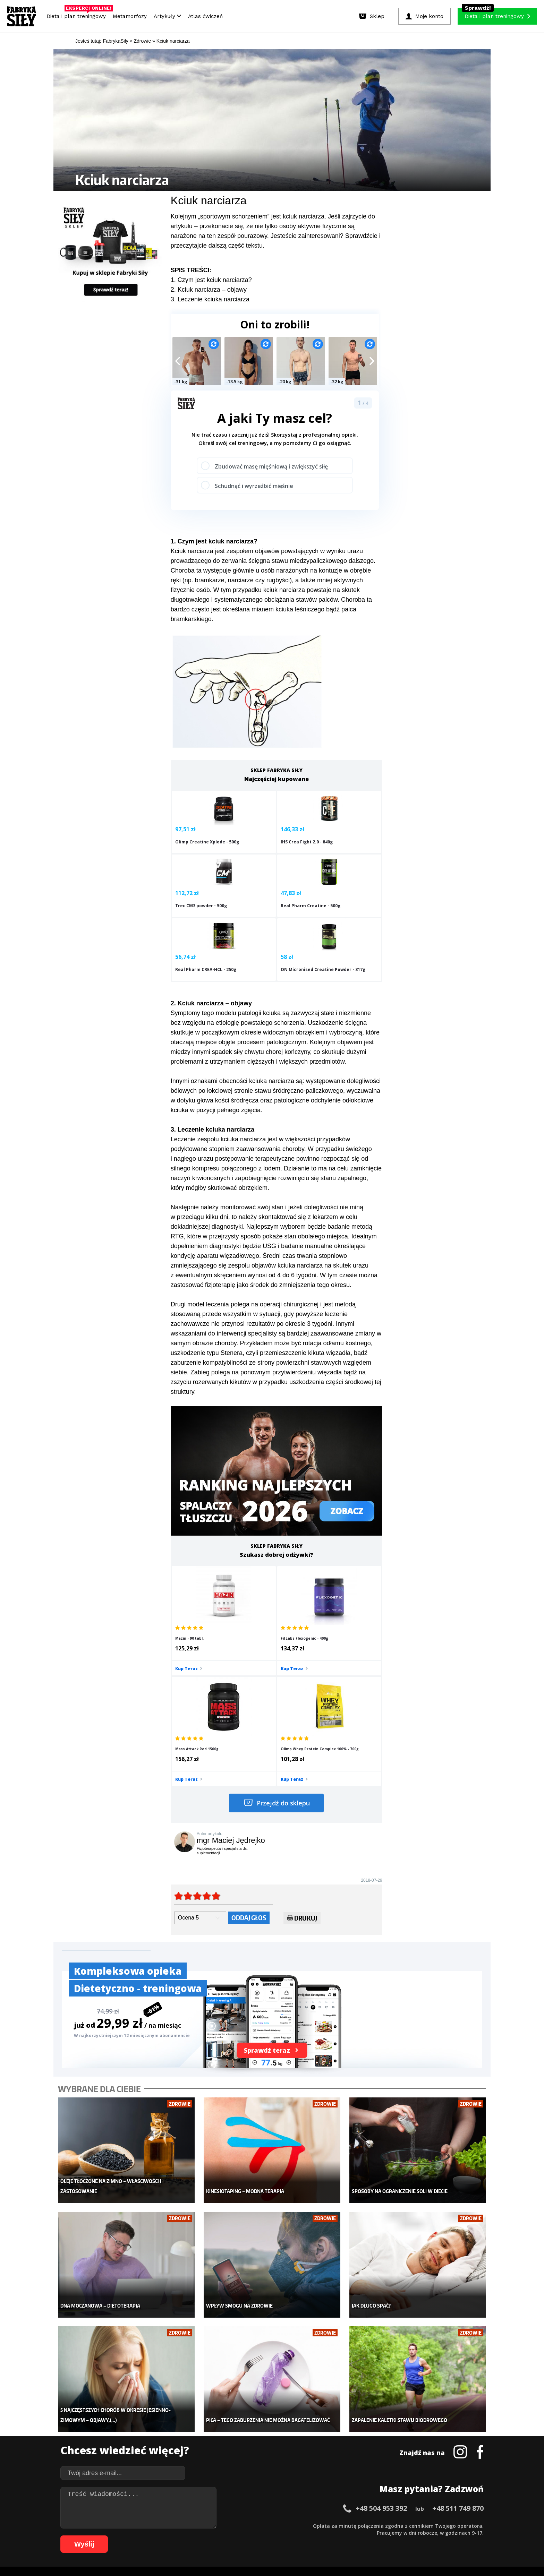 This screenshot has width=544, height=2576. I want to click on 21, so click(207, 2525).